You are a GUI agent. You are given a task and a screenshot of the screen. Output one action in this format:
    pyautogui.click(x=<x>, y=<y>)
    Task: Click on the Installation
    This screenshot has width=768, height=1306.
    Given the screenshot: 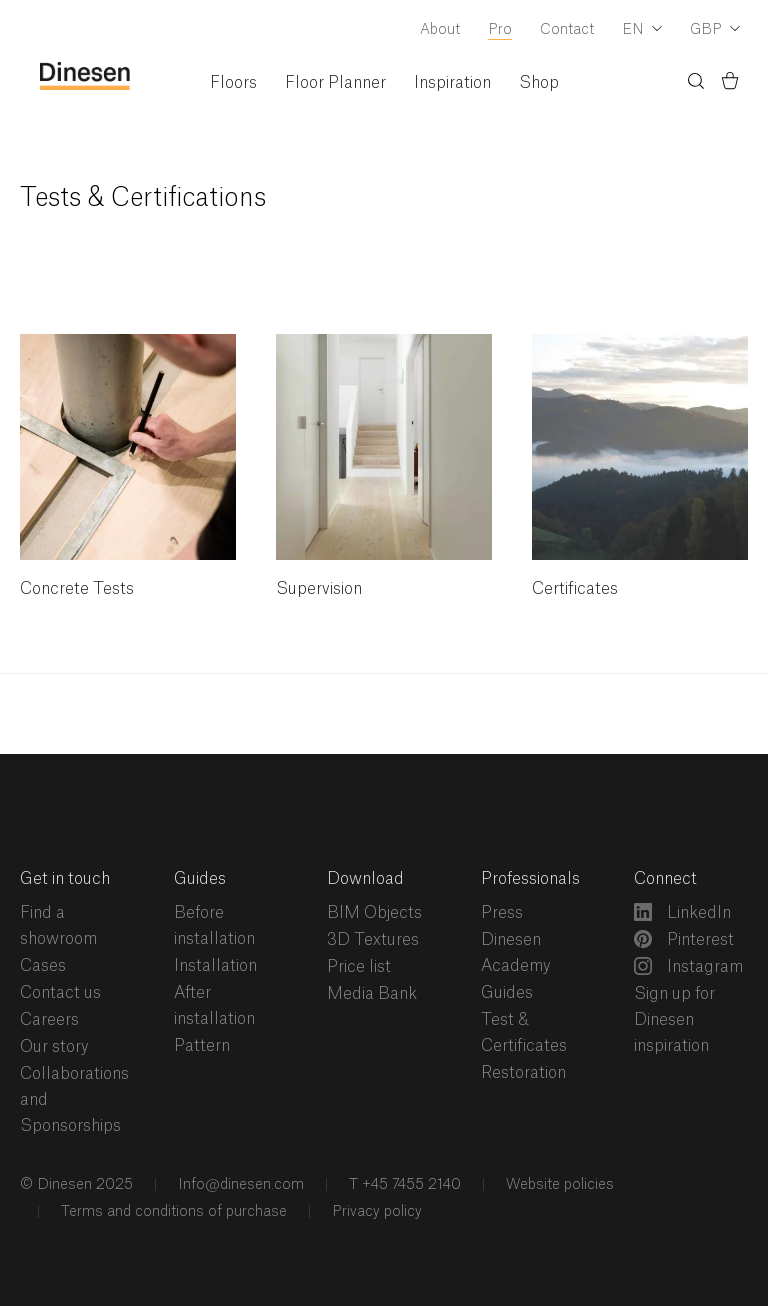 What is the action you would take?
    pyautogui.click(x=215, y=966)
    